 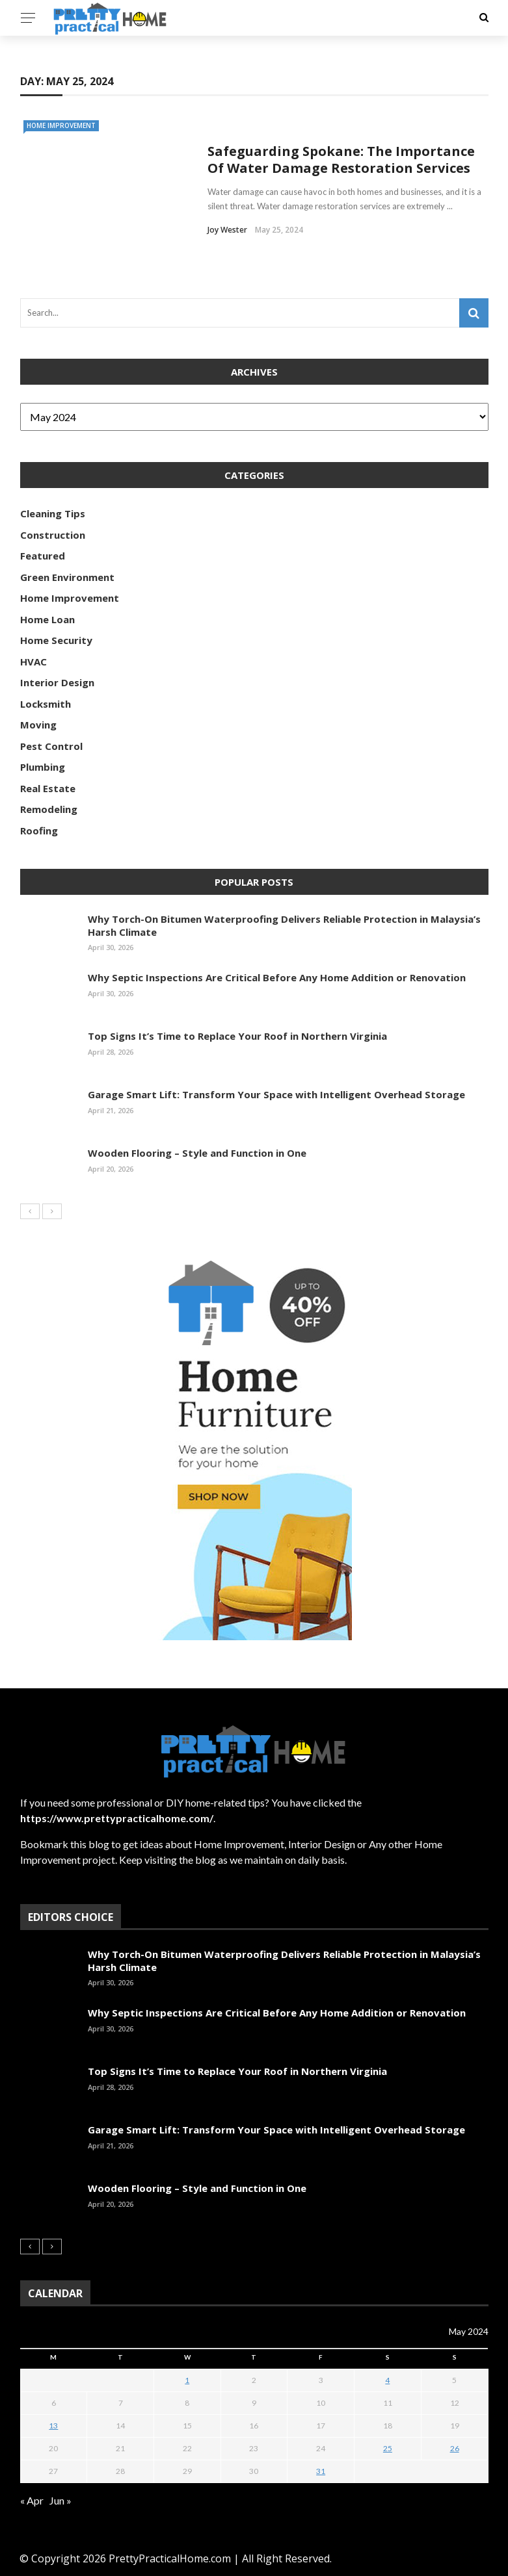 What do you see at coordinates (187, 2380) in the screenshot?
I see `1 [Posts published on May 1, 2024]` at bounding box center [187, 2380].